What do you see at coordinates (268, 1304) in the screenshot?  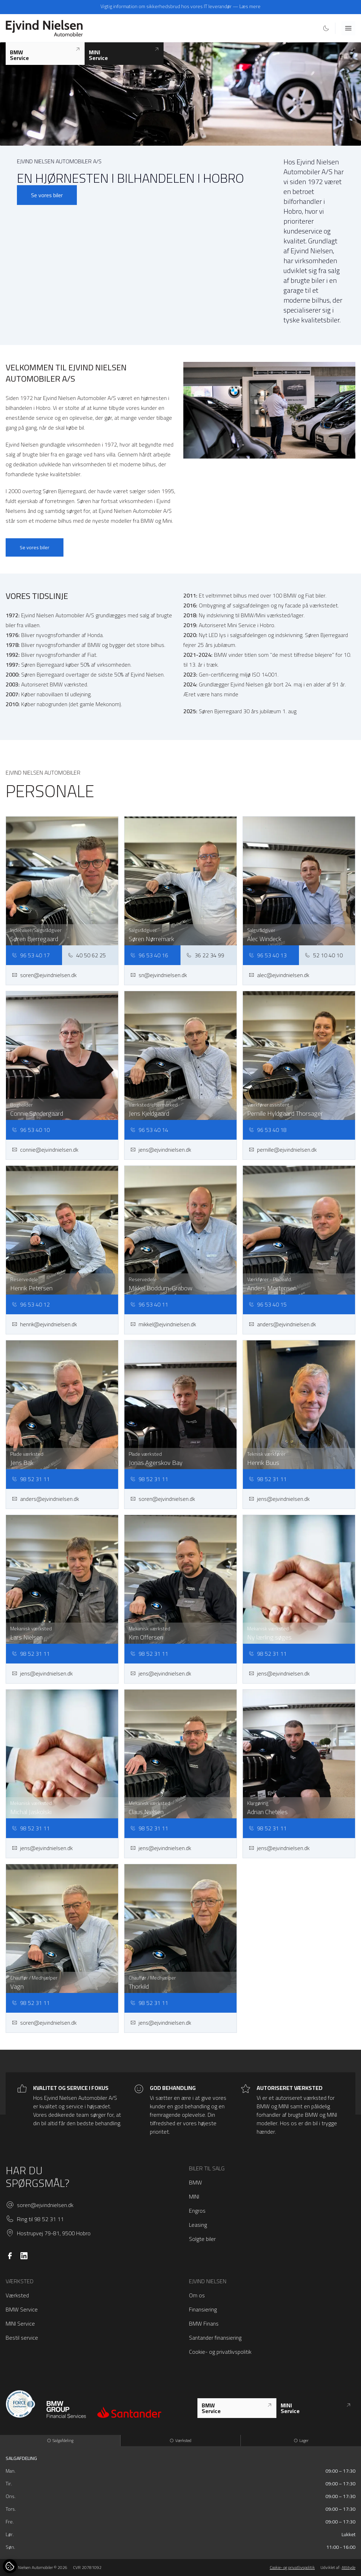 I see `96 53 40 15` at bounding box center [268, 1304].